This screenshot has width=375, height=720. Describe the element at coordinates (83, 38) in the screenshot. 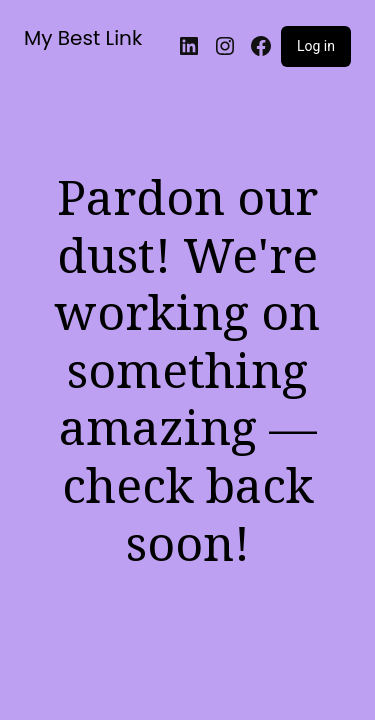

I see `My Best Link` at that location.